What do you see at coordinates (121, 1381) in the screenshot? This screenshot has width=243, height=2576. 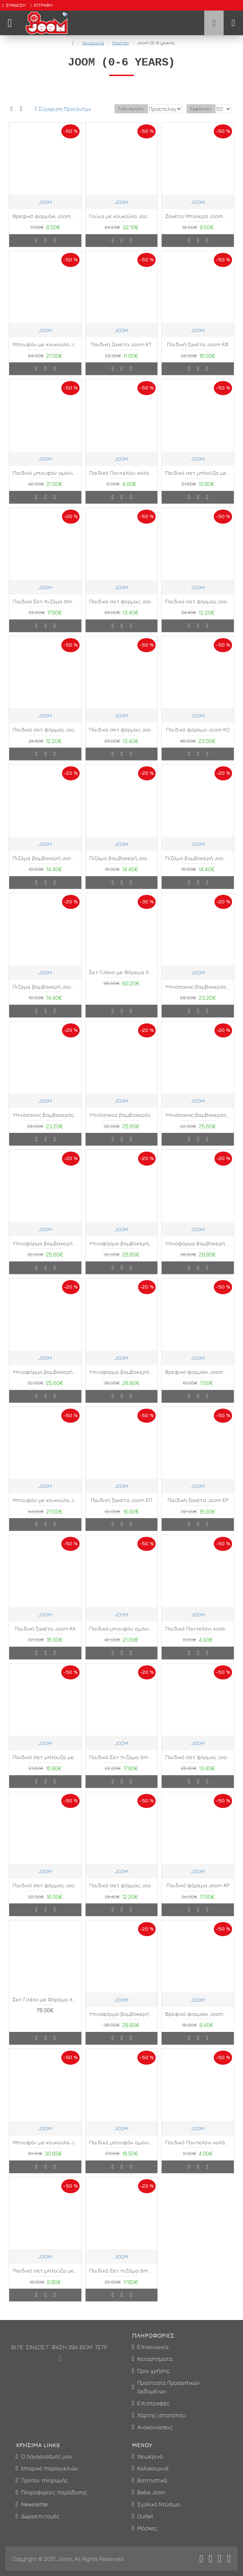 I see `Υπνοφόρμα βαμβακερή Joom ΚΔ` at bounding box center [121, 1381].